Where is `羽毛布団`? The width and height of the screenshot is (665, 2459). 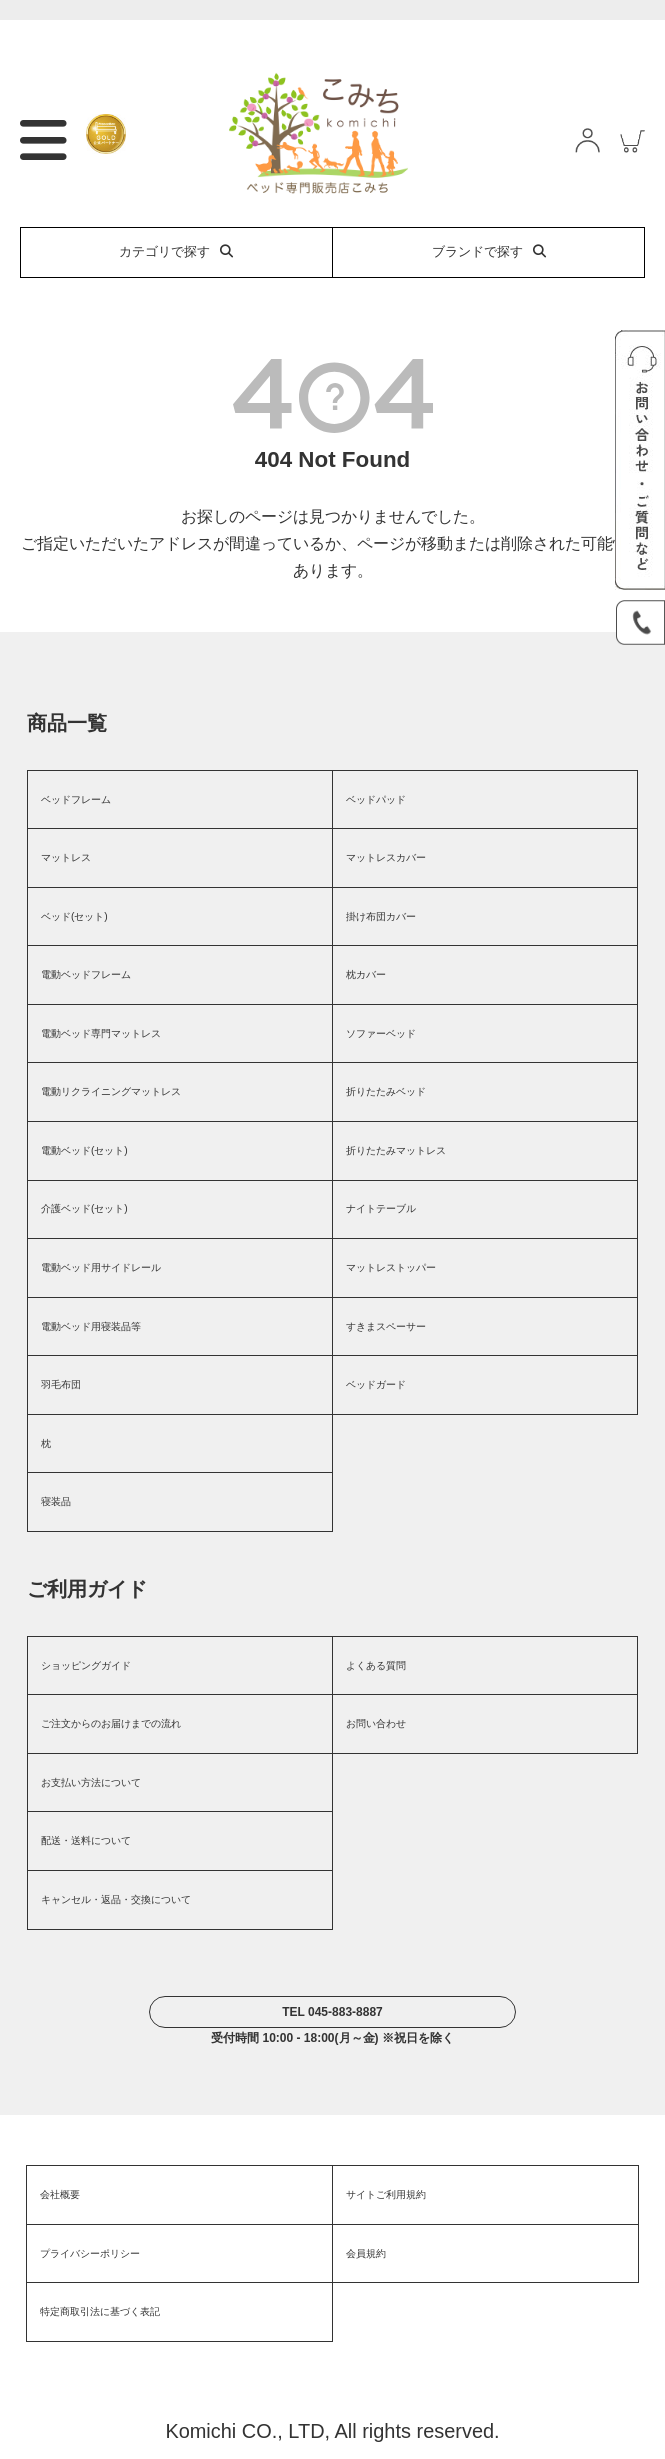
羽毛布団 is located at coordinates (61, 1384).